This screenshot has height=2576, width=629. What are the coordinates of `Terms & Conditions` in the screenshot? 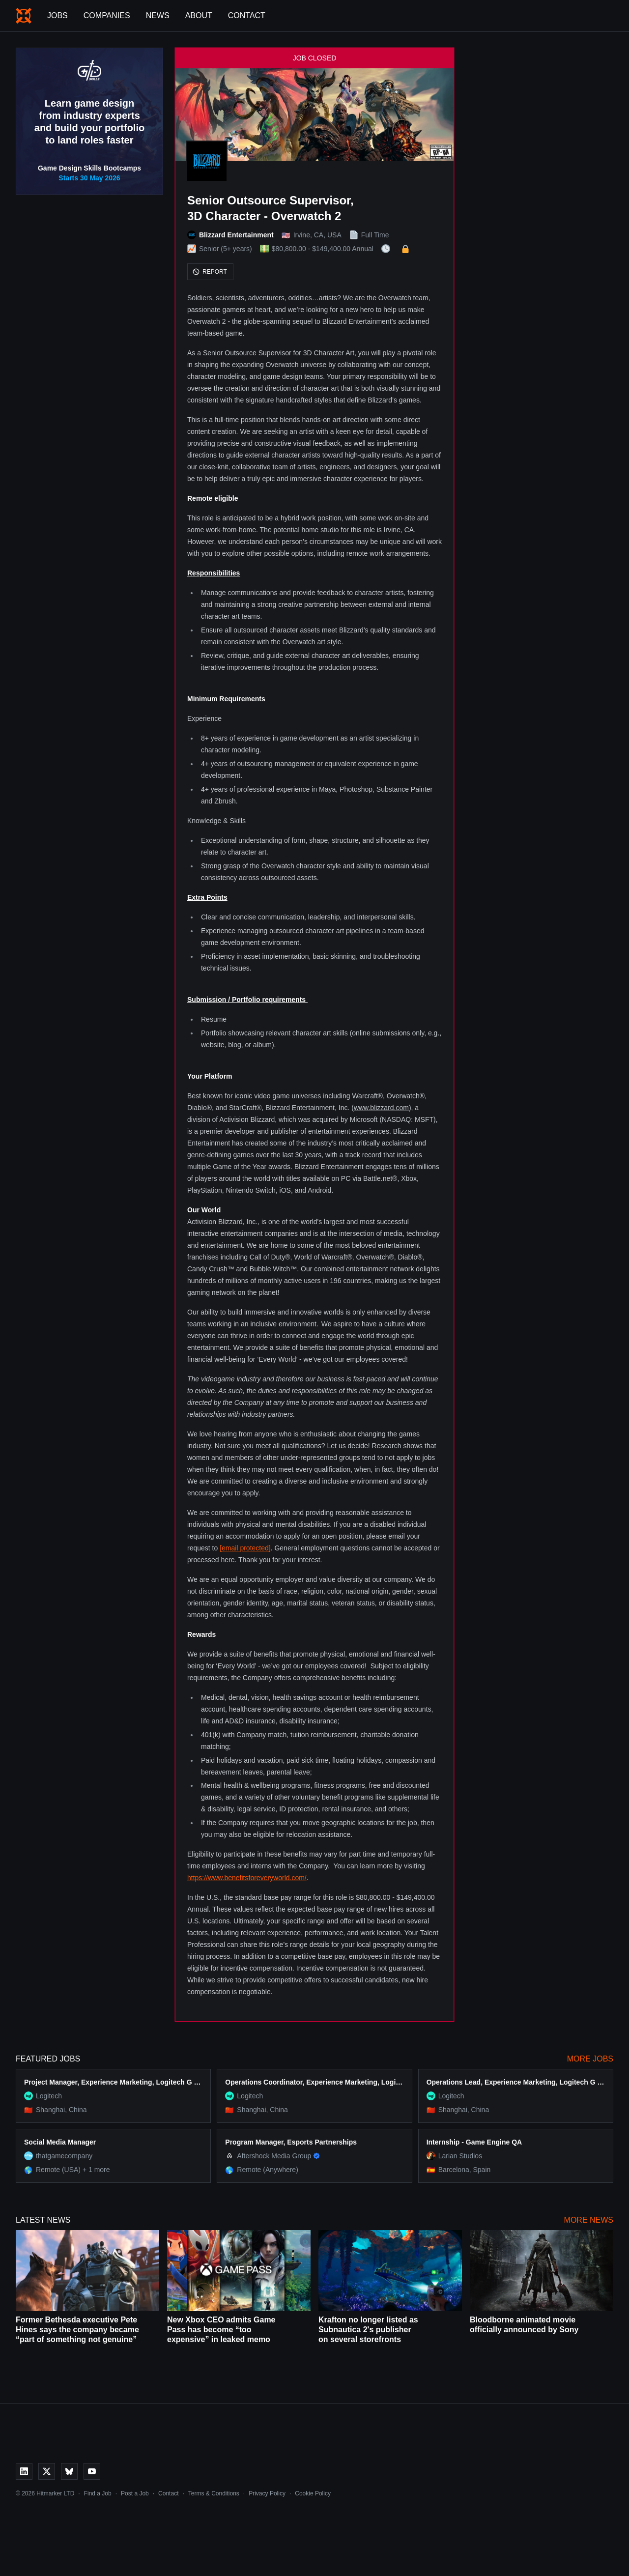 It's located at (213, 2493).